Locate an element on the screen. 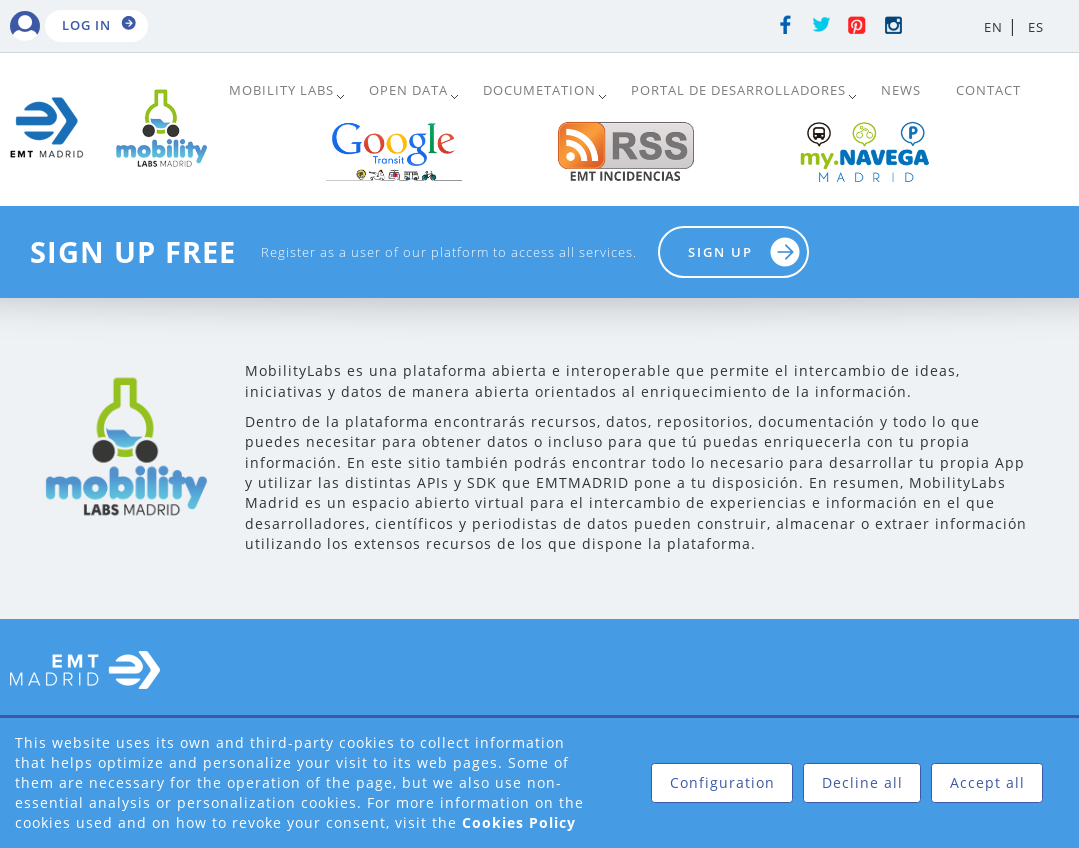 This screenshot has width=1079, height=848. Decline all is located at coordinates (862, 782).